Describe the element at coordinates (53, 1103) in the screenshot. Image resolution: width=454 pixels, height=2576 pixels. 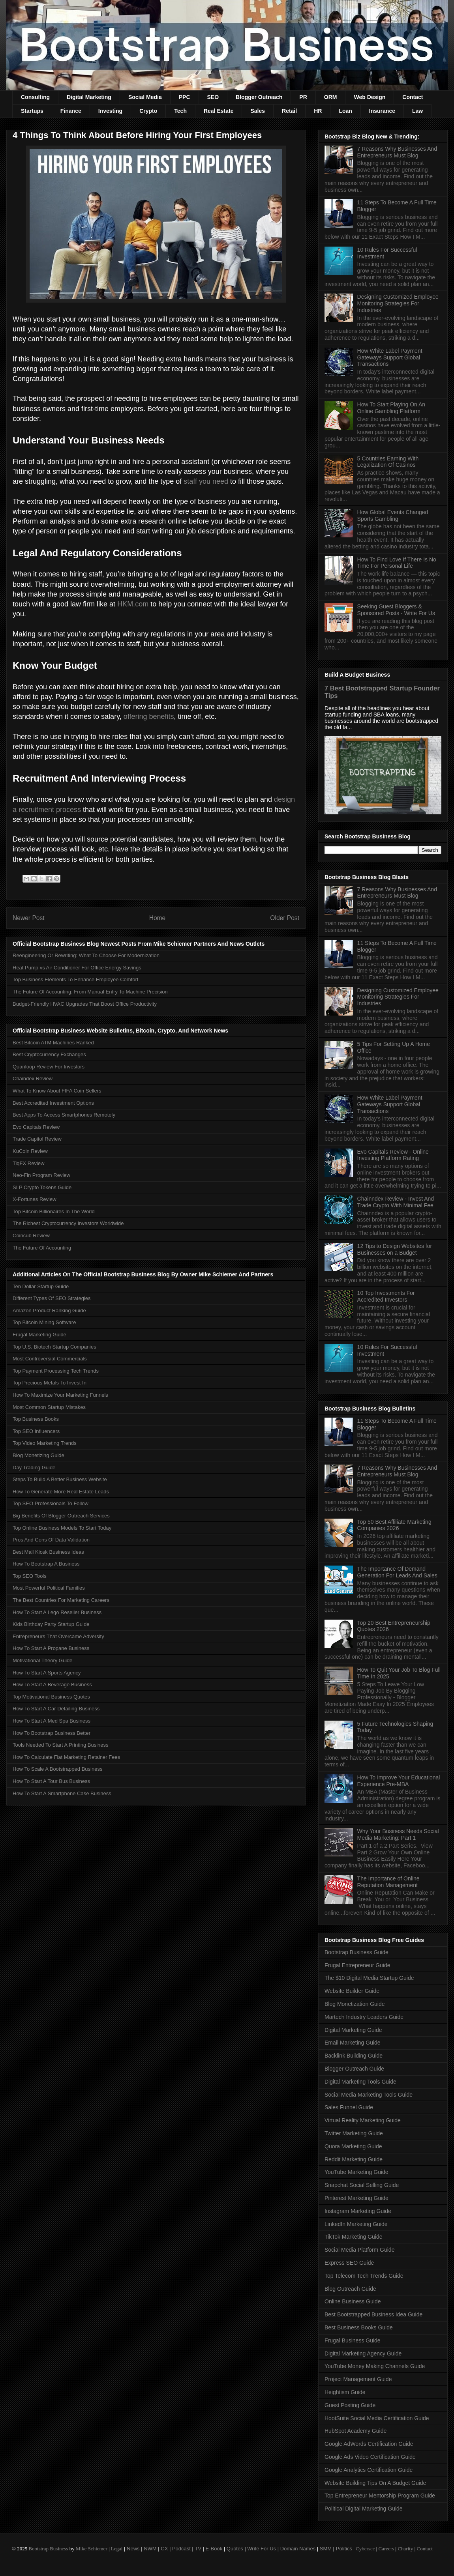
I see `Best Accredited Investment Options` at that location.